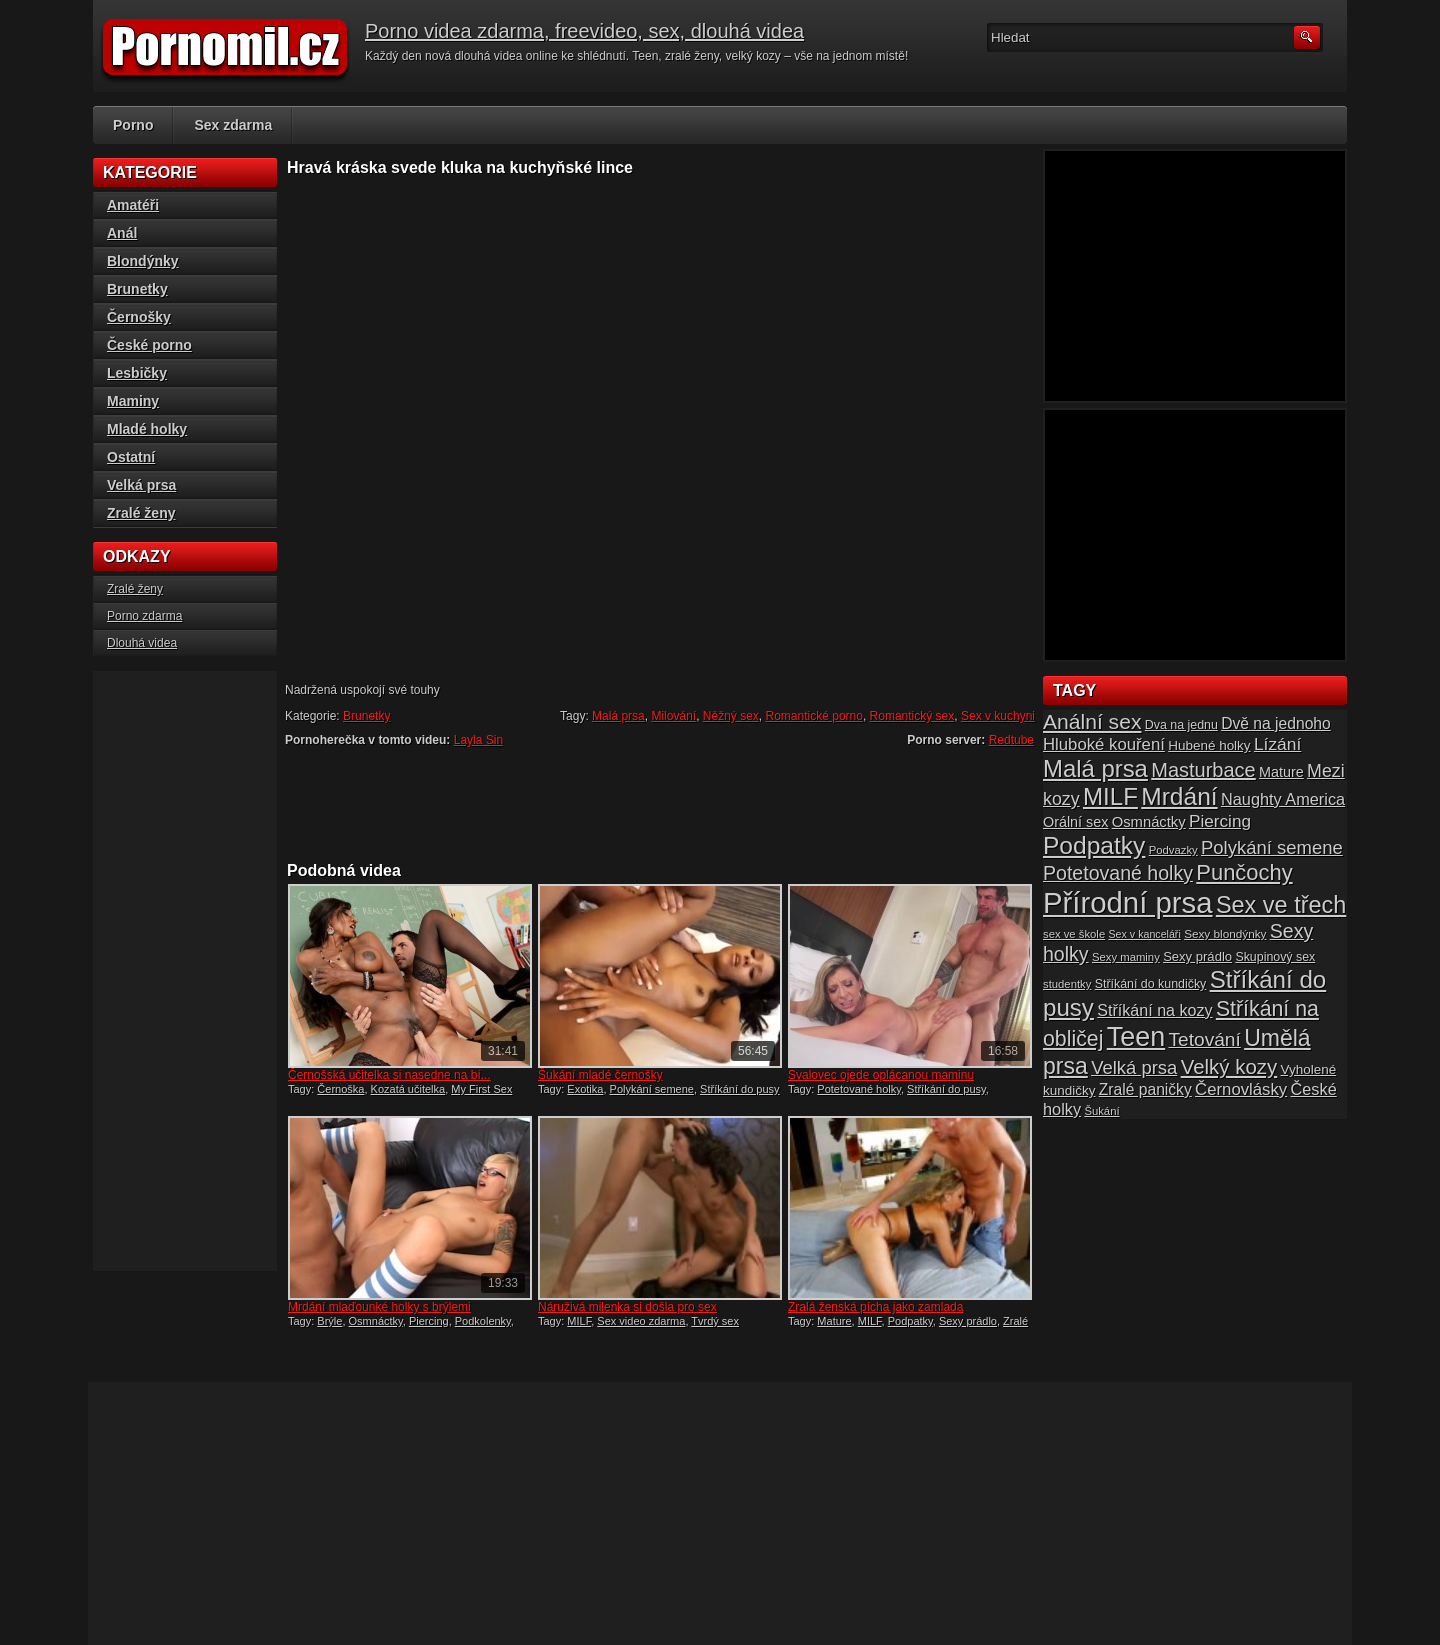  What do you see at coordinates (141, 513) in the screenshot?
I see `Zralé ženy` at bounding box center [141, 513].